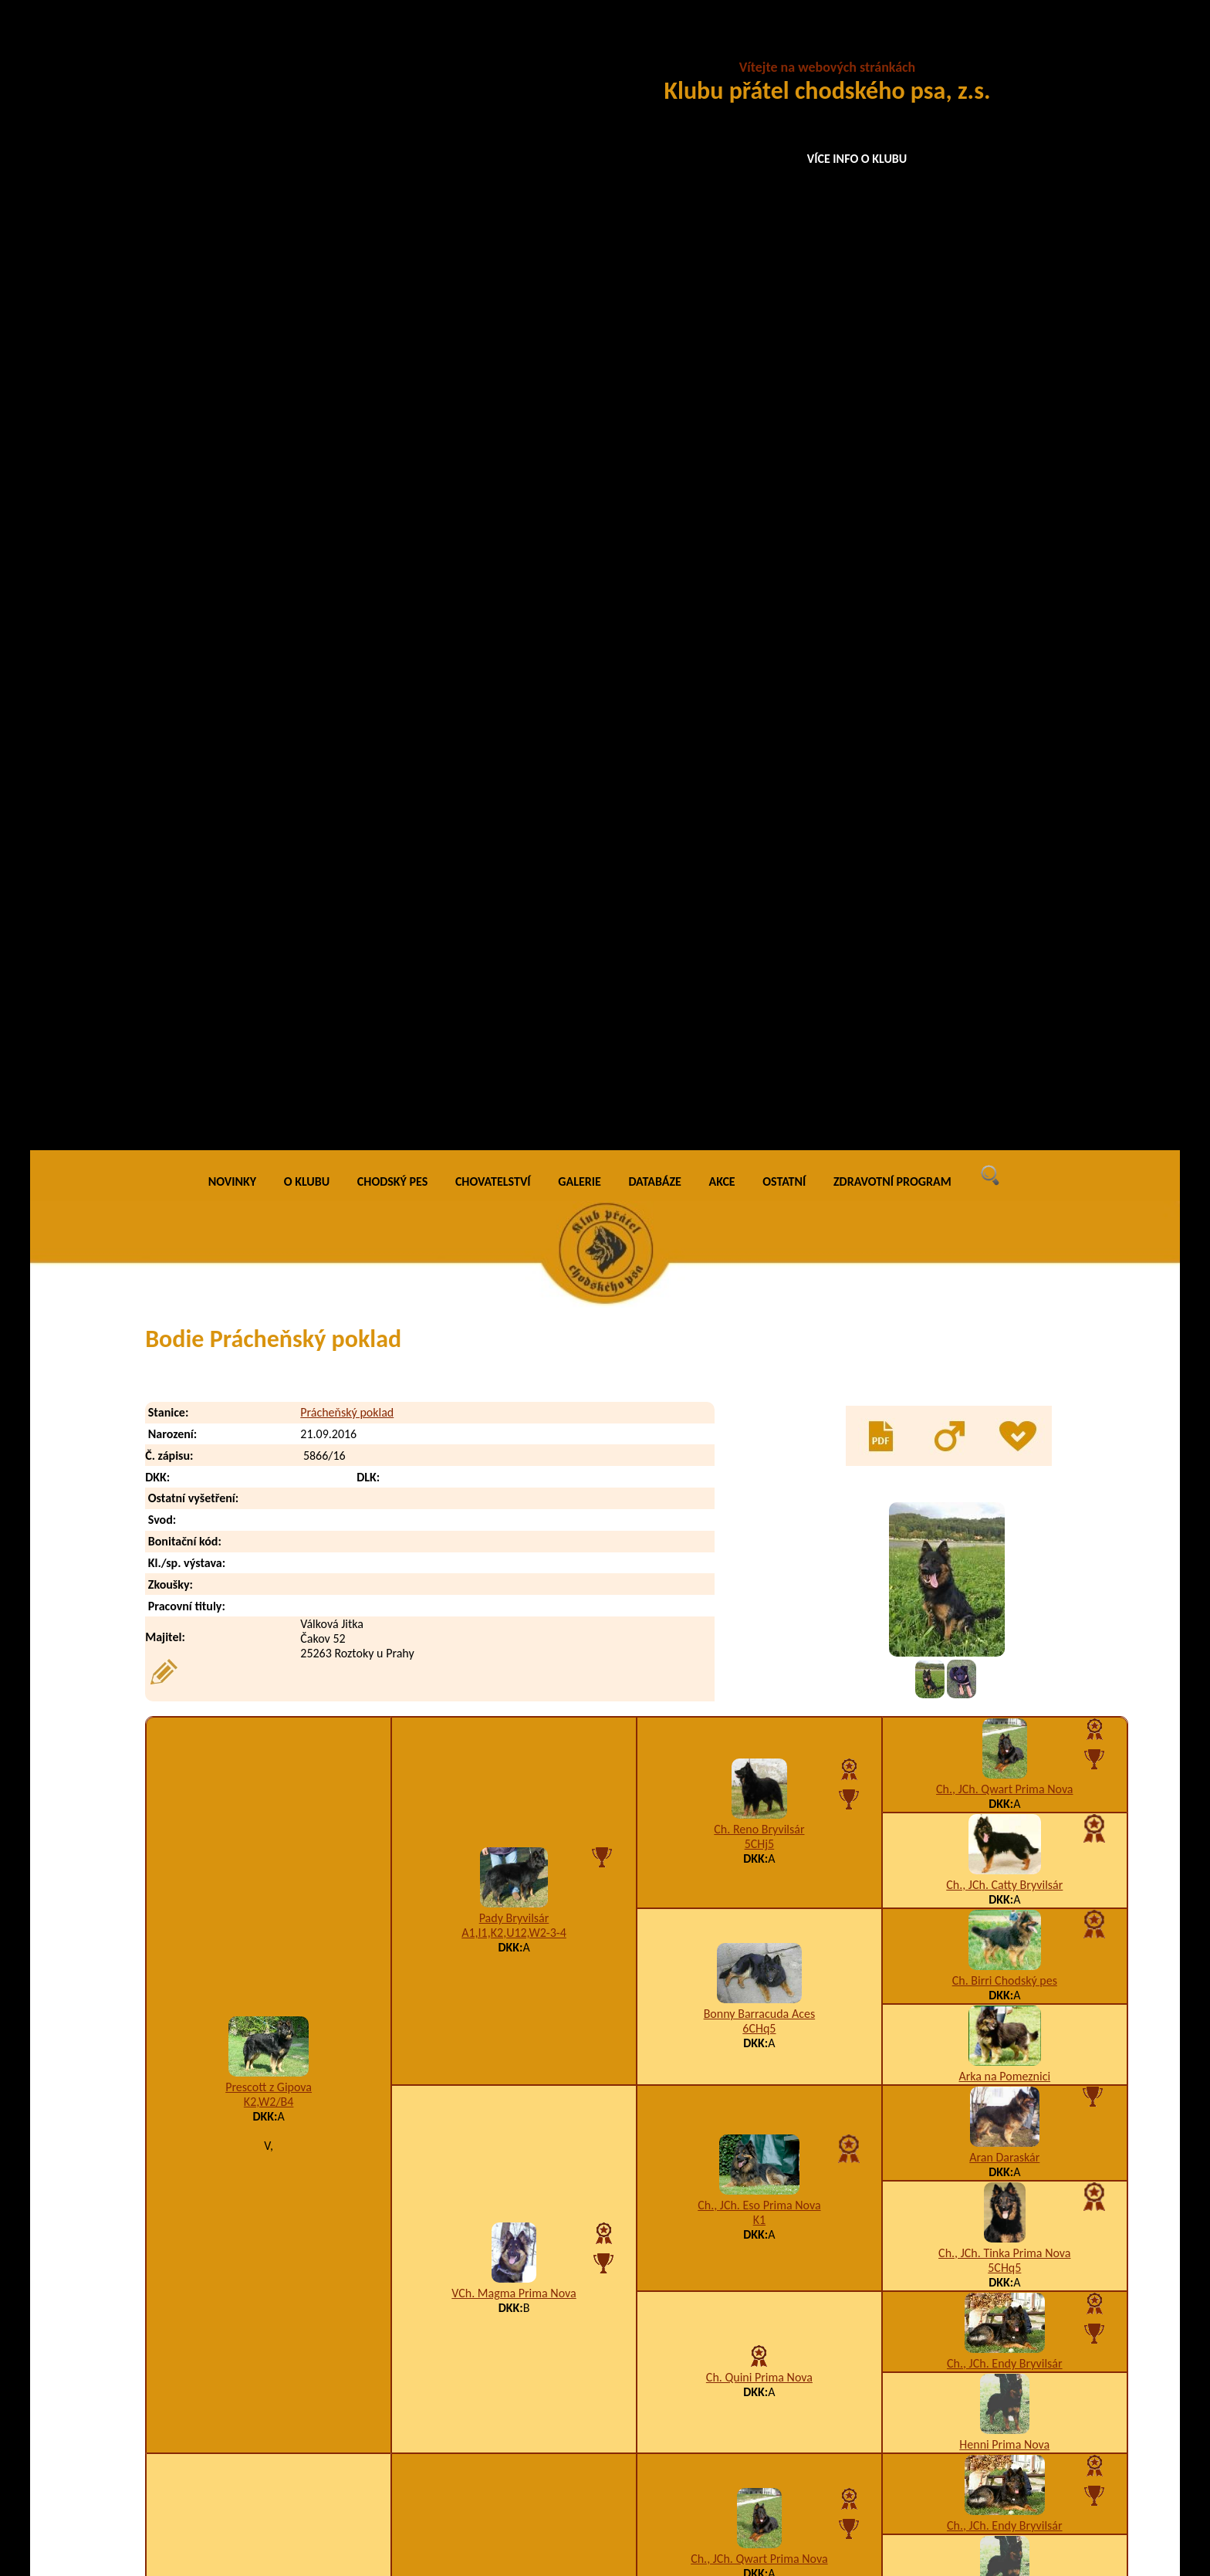 The width and height of the screenshot is (1210, 2576). Describe the element at coordinates (1004, 1647) in the screenshot. I see `Berta Cidabro` at that location.